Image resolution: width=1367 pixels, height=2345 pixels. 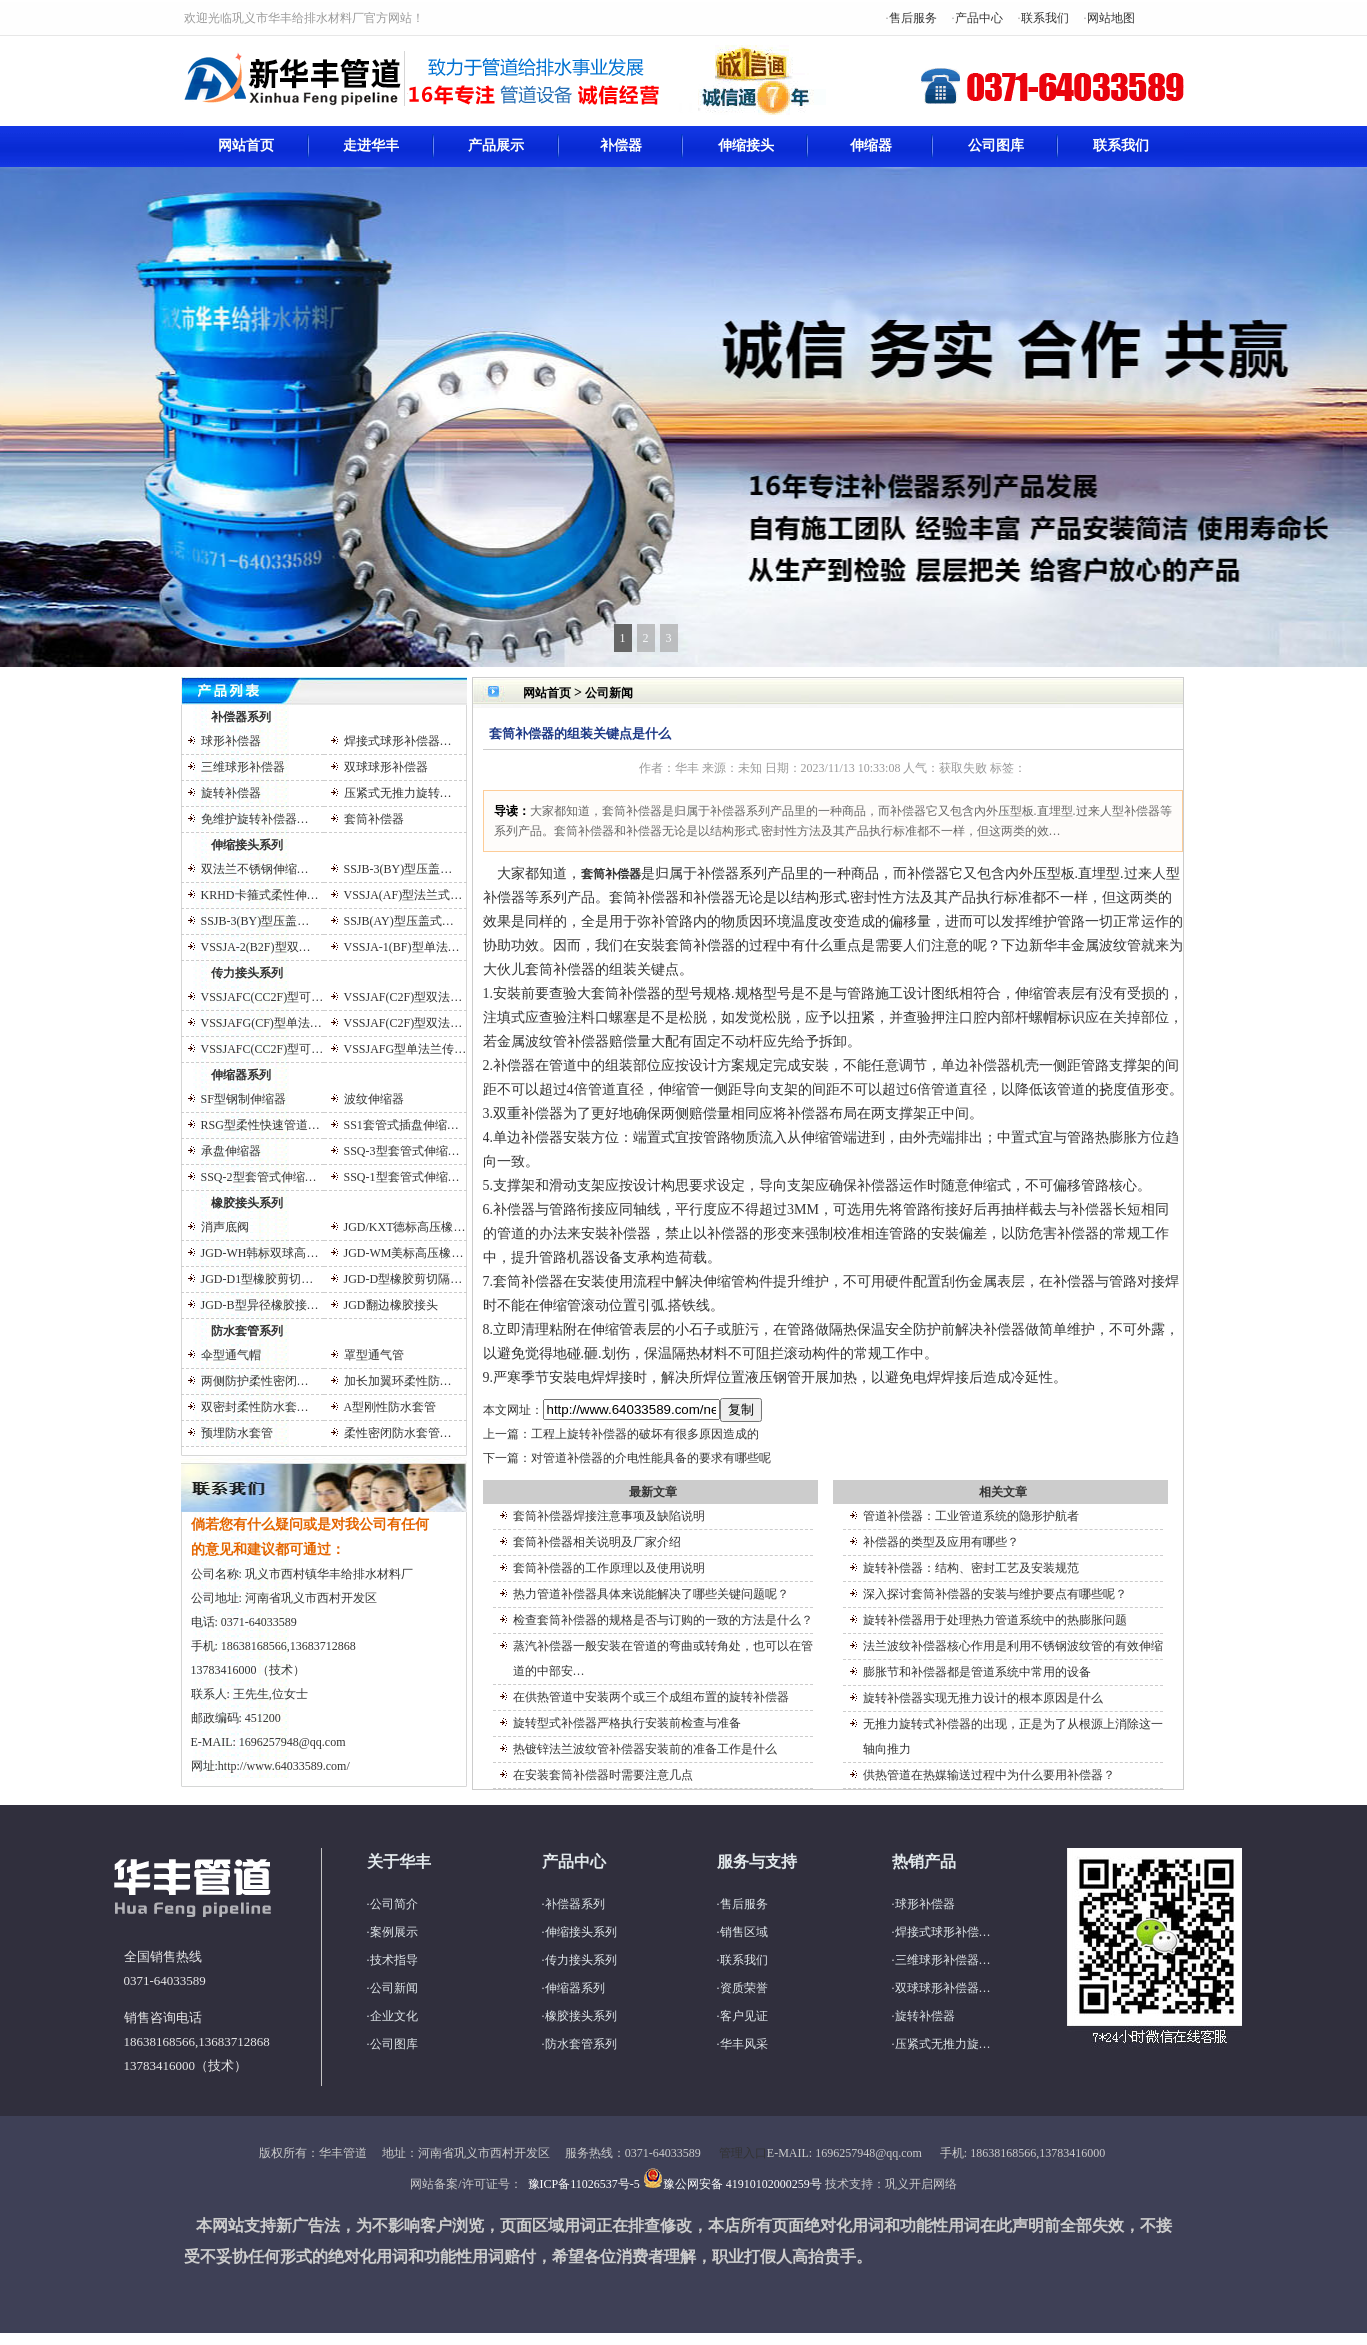 What do you see at coordinates (1013, 1646) in the screenshot?
I see `法兰波纹补偿器核心作用是利用不锈钢波纹管的有效伸缩` at bounding box center [1013, 1646].